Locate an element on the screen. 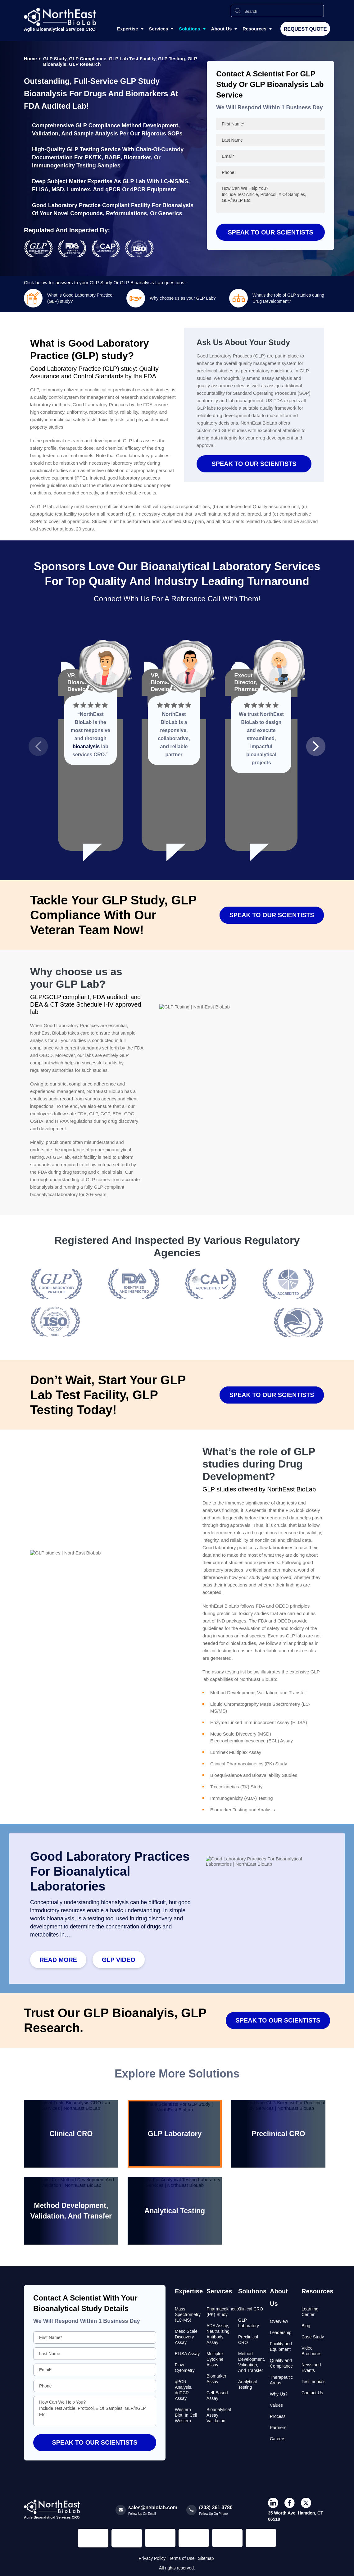 Image resolution: width=354 pixels, height=2576 pixels. [Regulated and Inspected Partner] is located at coordinates (93, 2538).